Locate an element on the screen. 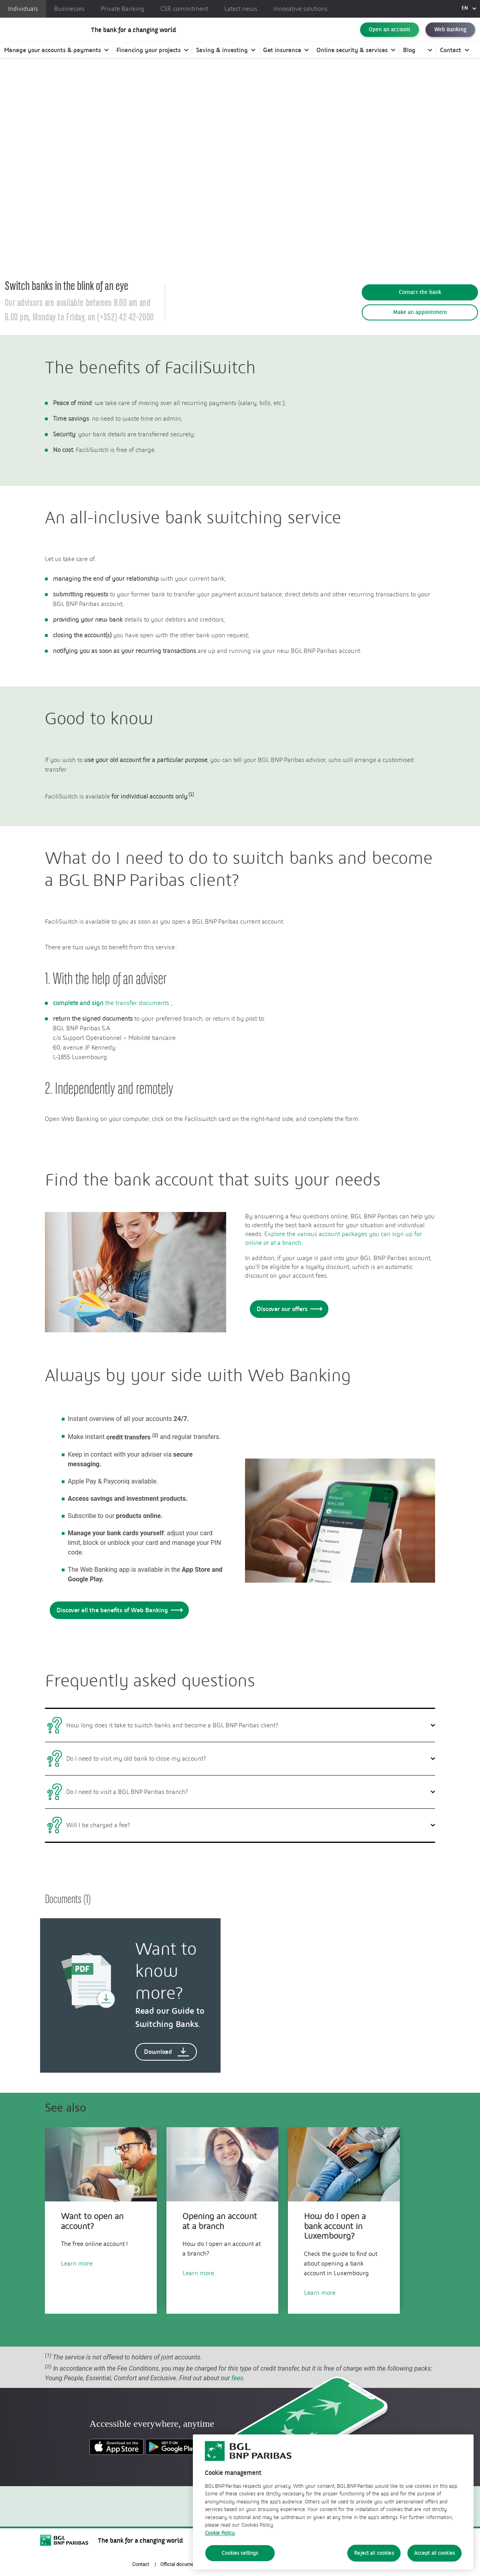 This screenshot has width=480, height=2576. Cookie Policy [Cookie Policy, opens in a new tab] is located at coordinates (220, 2533).